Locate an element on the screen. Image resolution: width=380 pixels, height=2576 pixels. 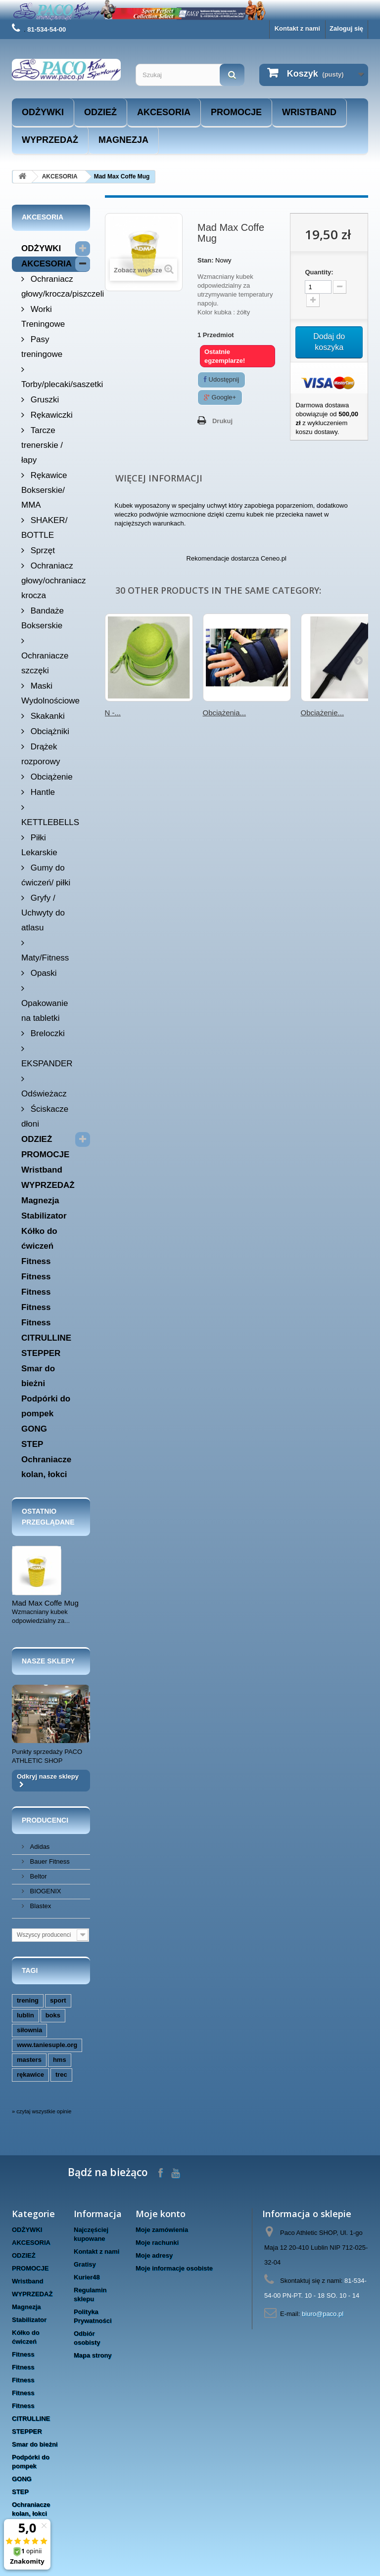
trec is located at coordinates (61, 2074).